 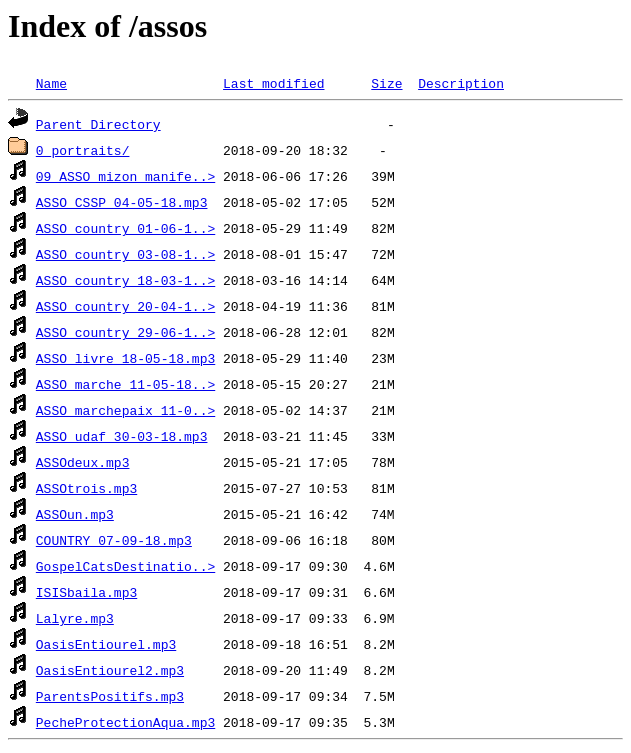 I want to click on ASSO_udaf_30-03-18.mp3, so click(x=122, y=436).